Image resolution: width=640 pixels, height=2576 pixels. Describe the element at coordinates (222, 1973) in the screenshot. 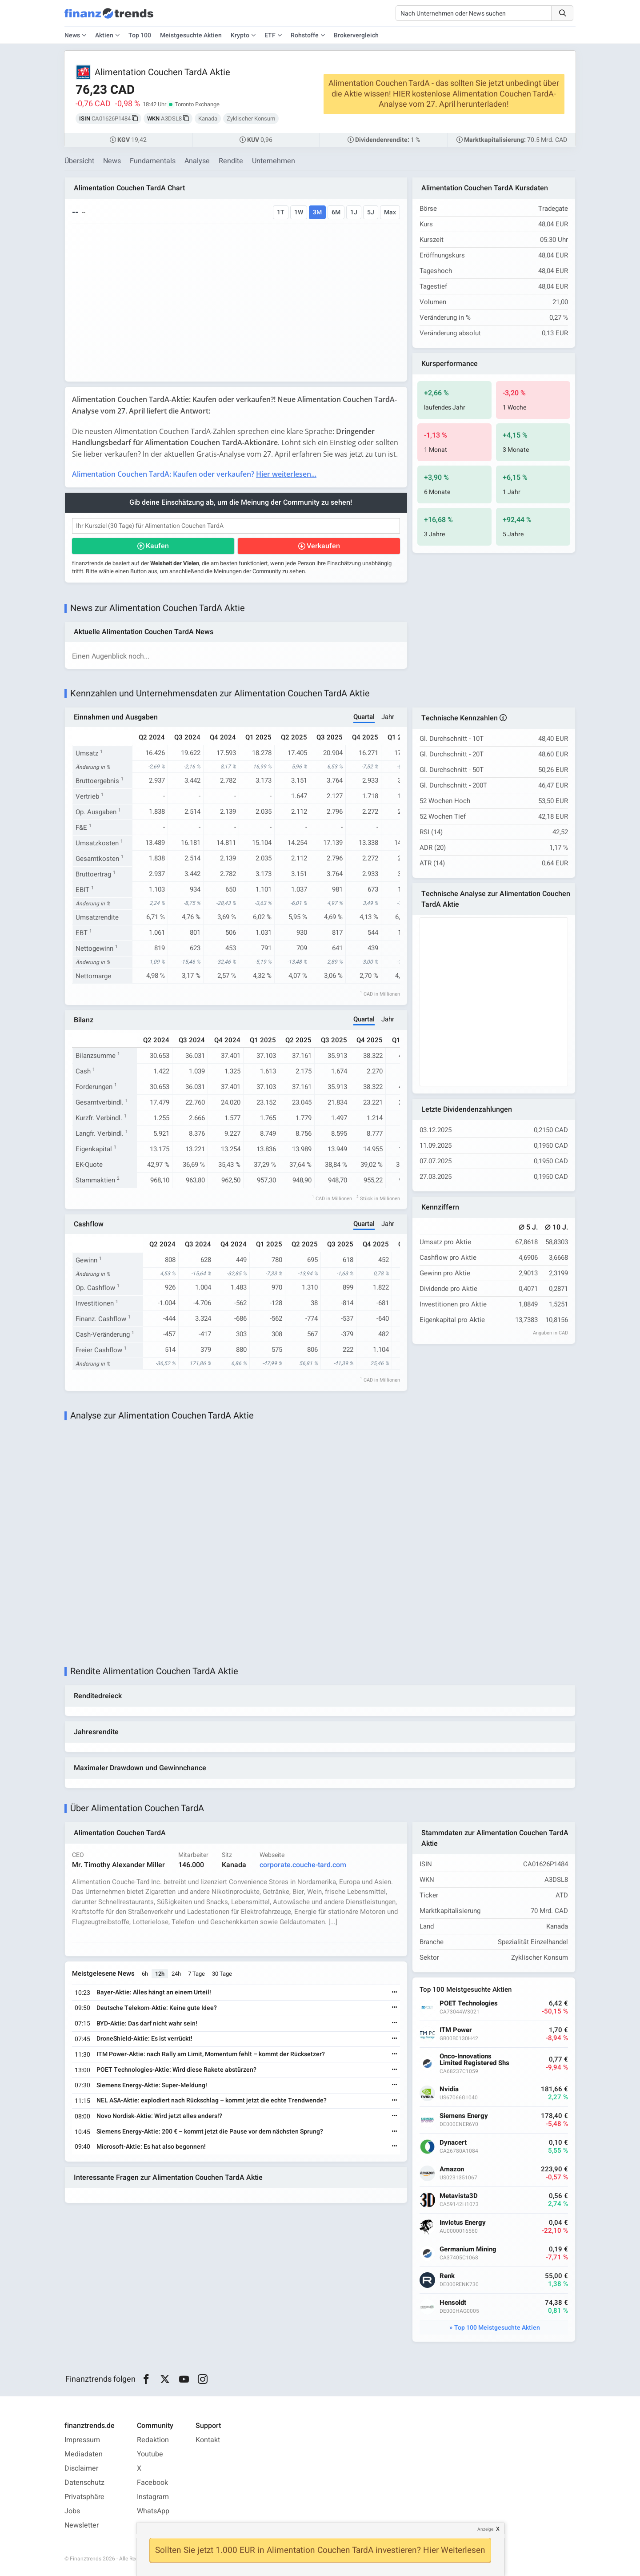

I see `30 Tage` at that location.